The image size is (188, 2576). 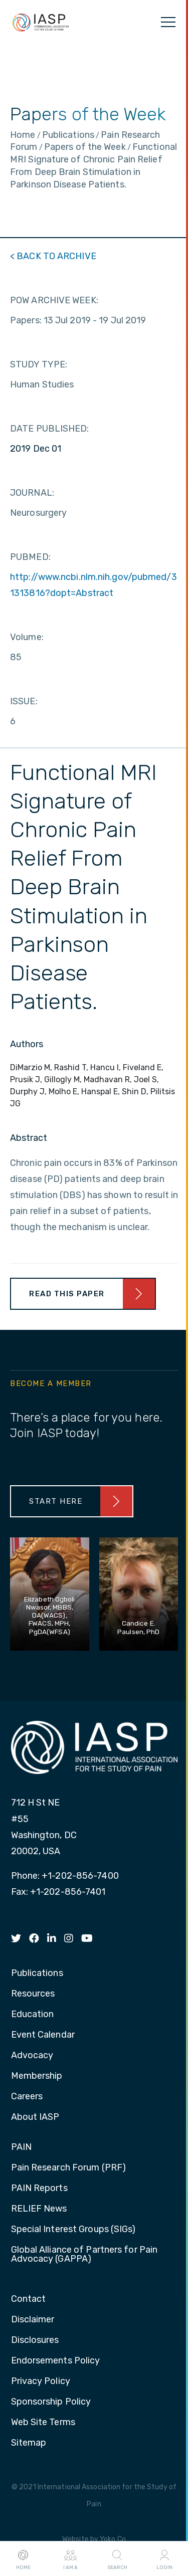 I want to click on ISSUE:, so click(x=24, y=701).